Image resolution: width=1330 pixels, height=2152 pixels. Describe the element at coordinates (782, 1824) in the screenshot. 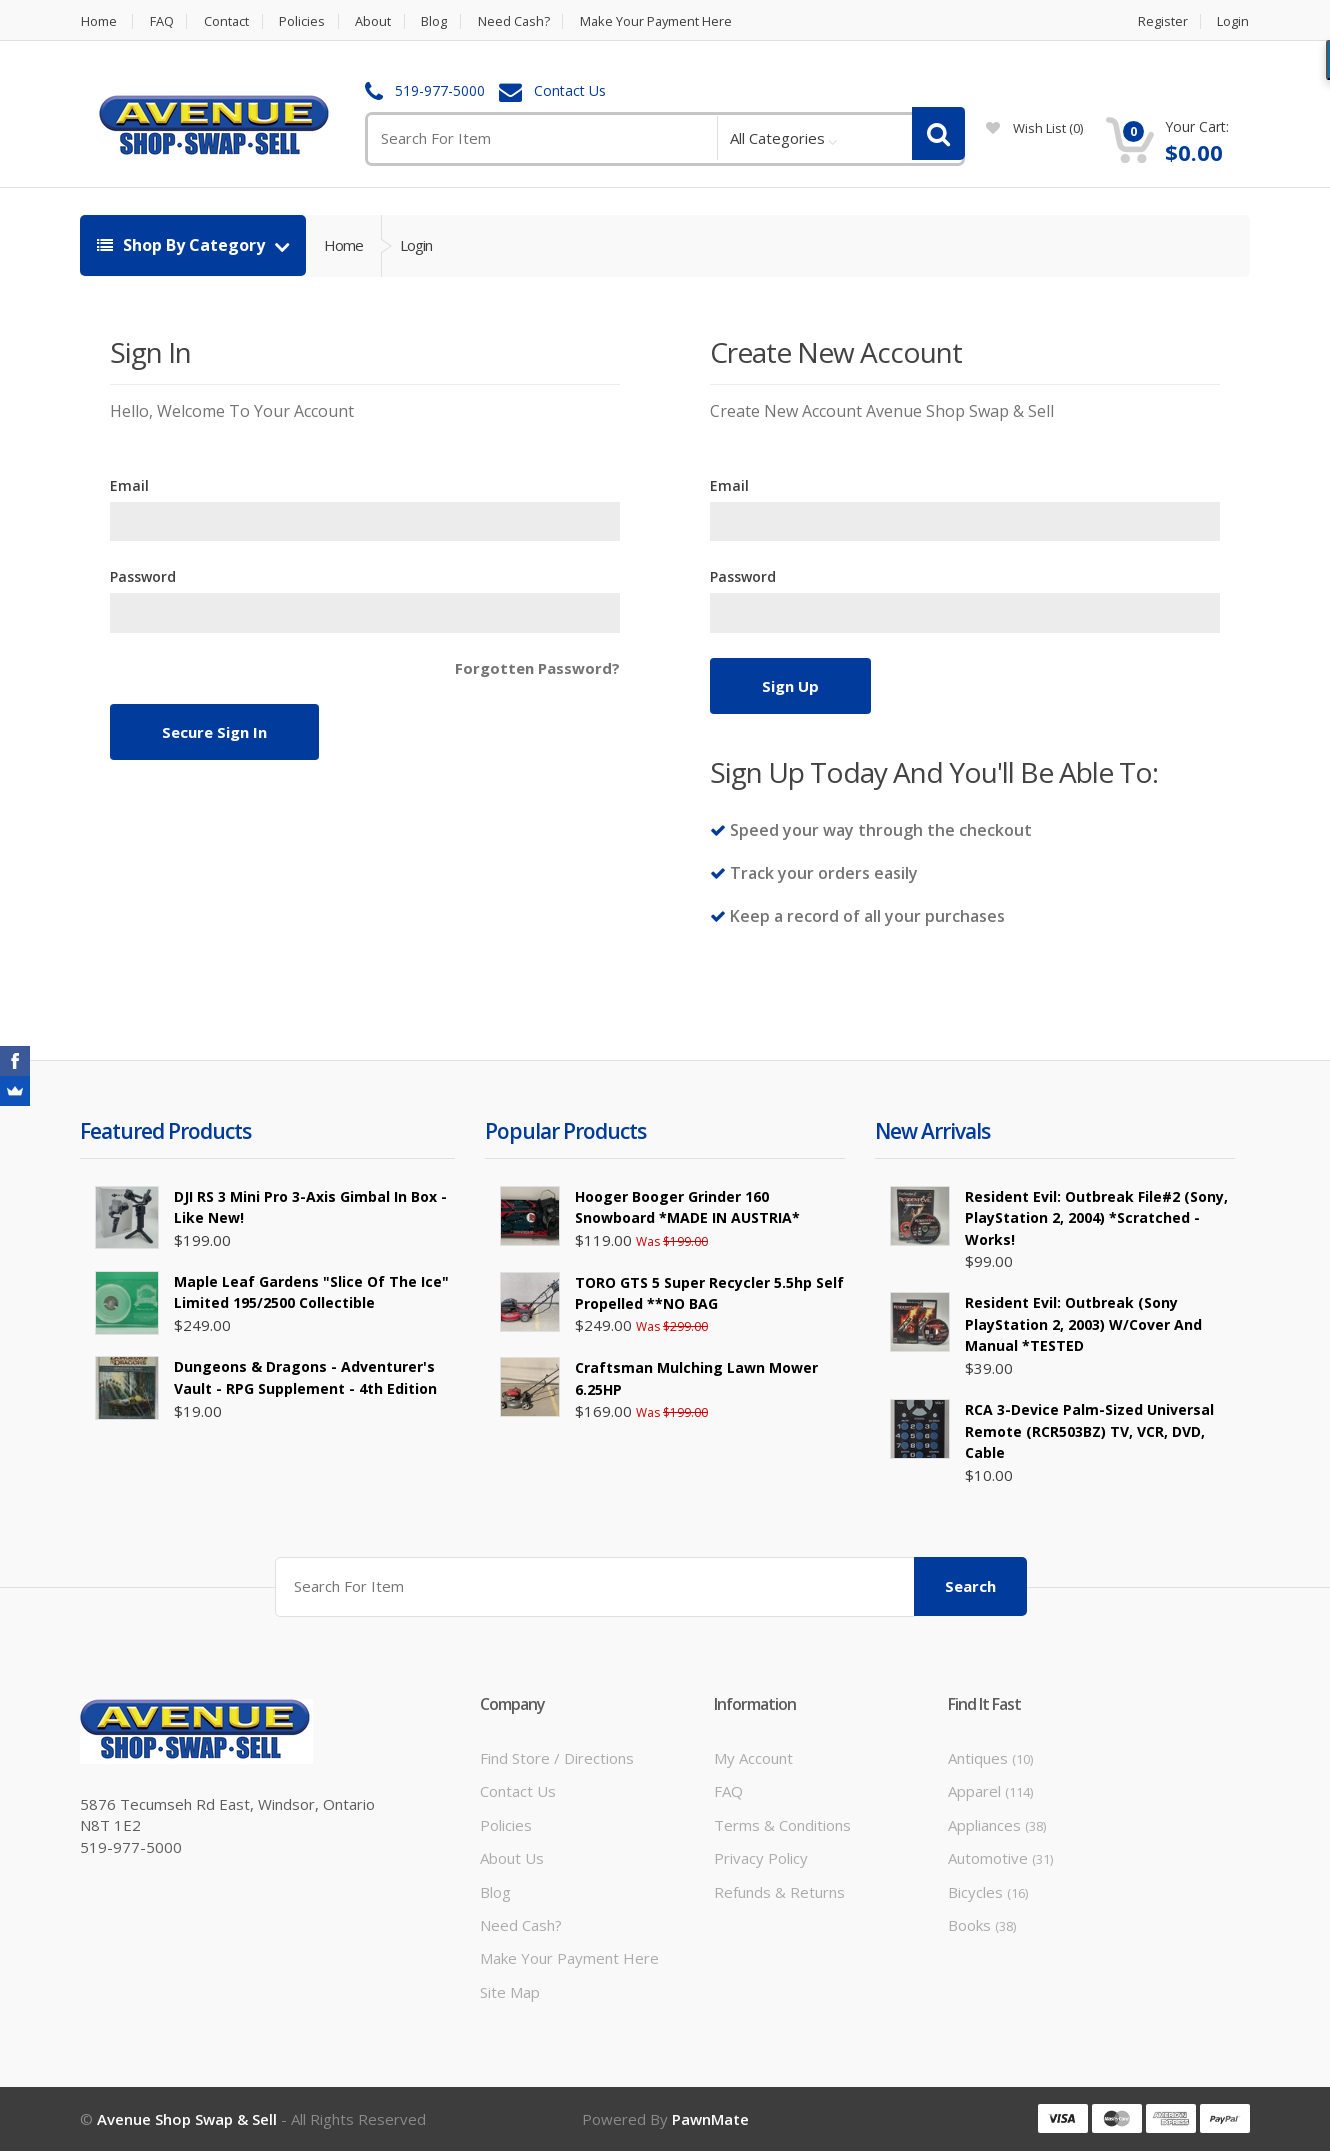

I see `Terms & Conditions` at that location.